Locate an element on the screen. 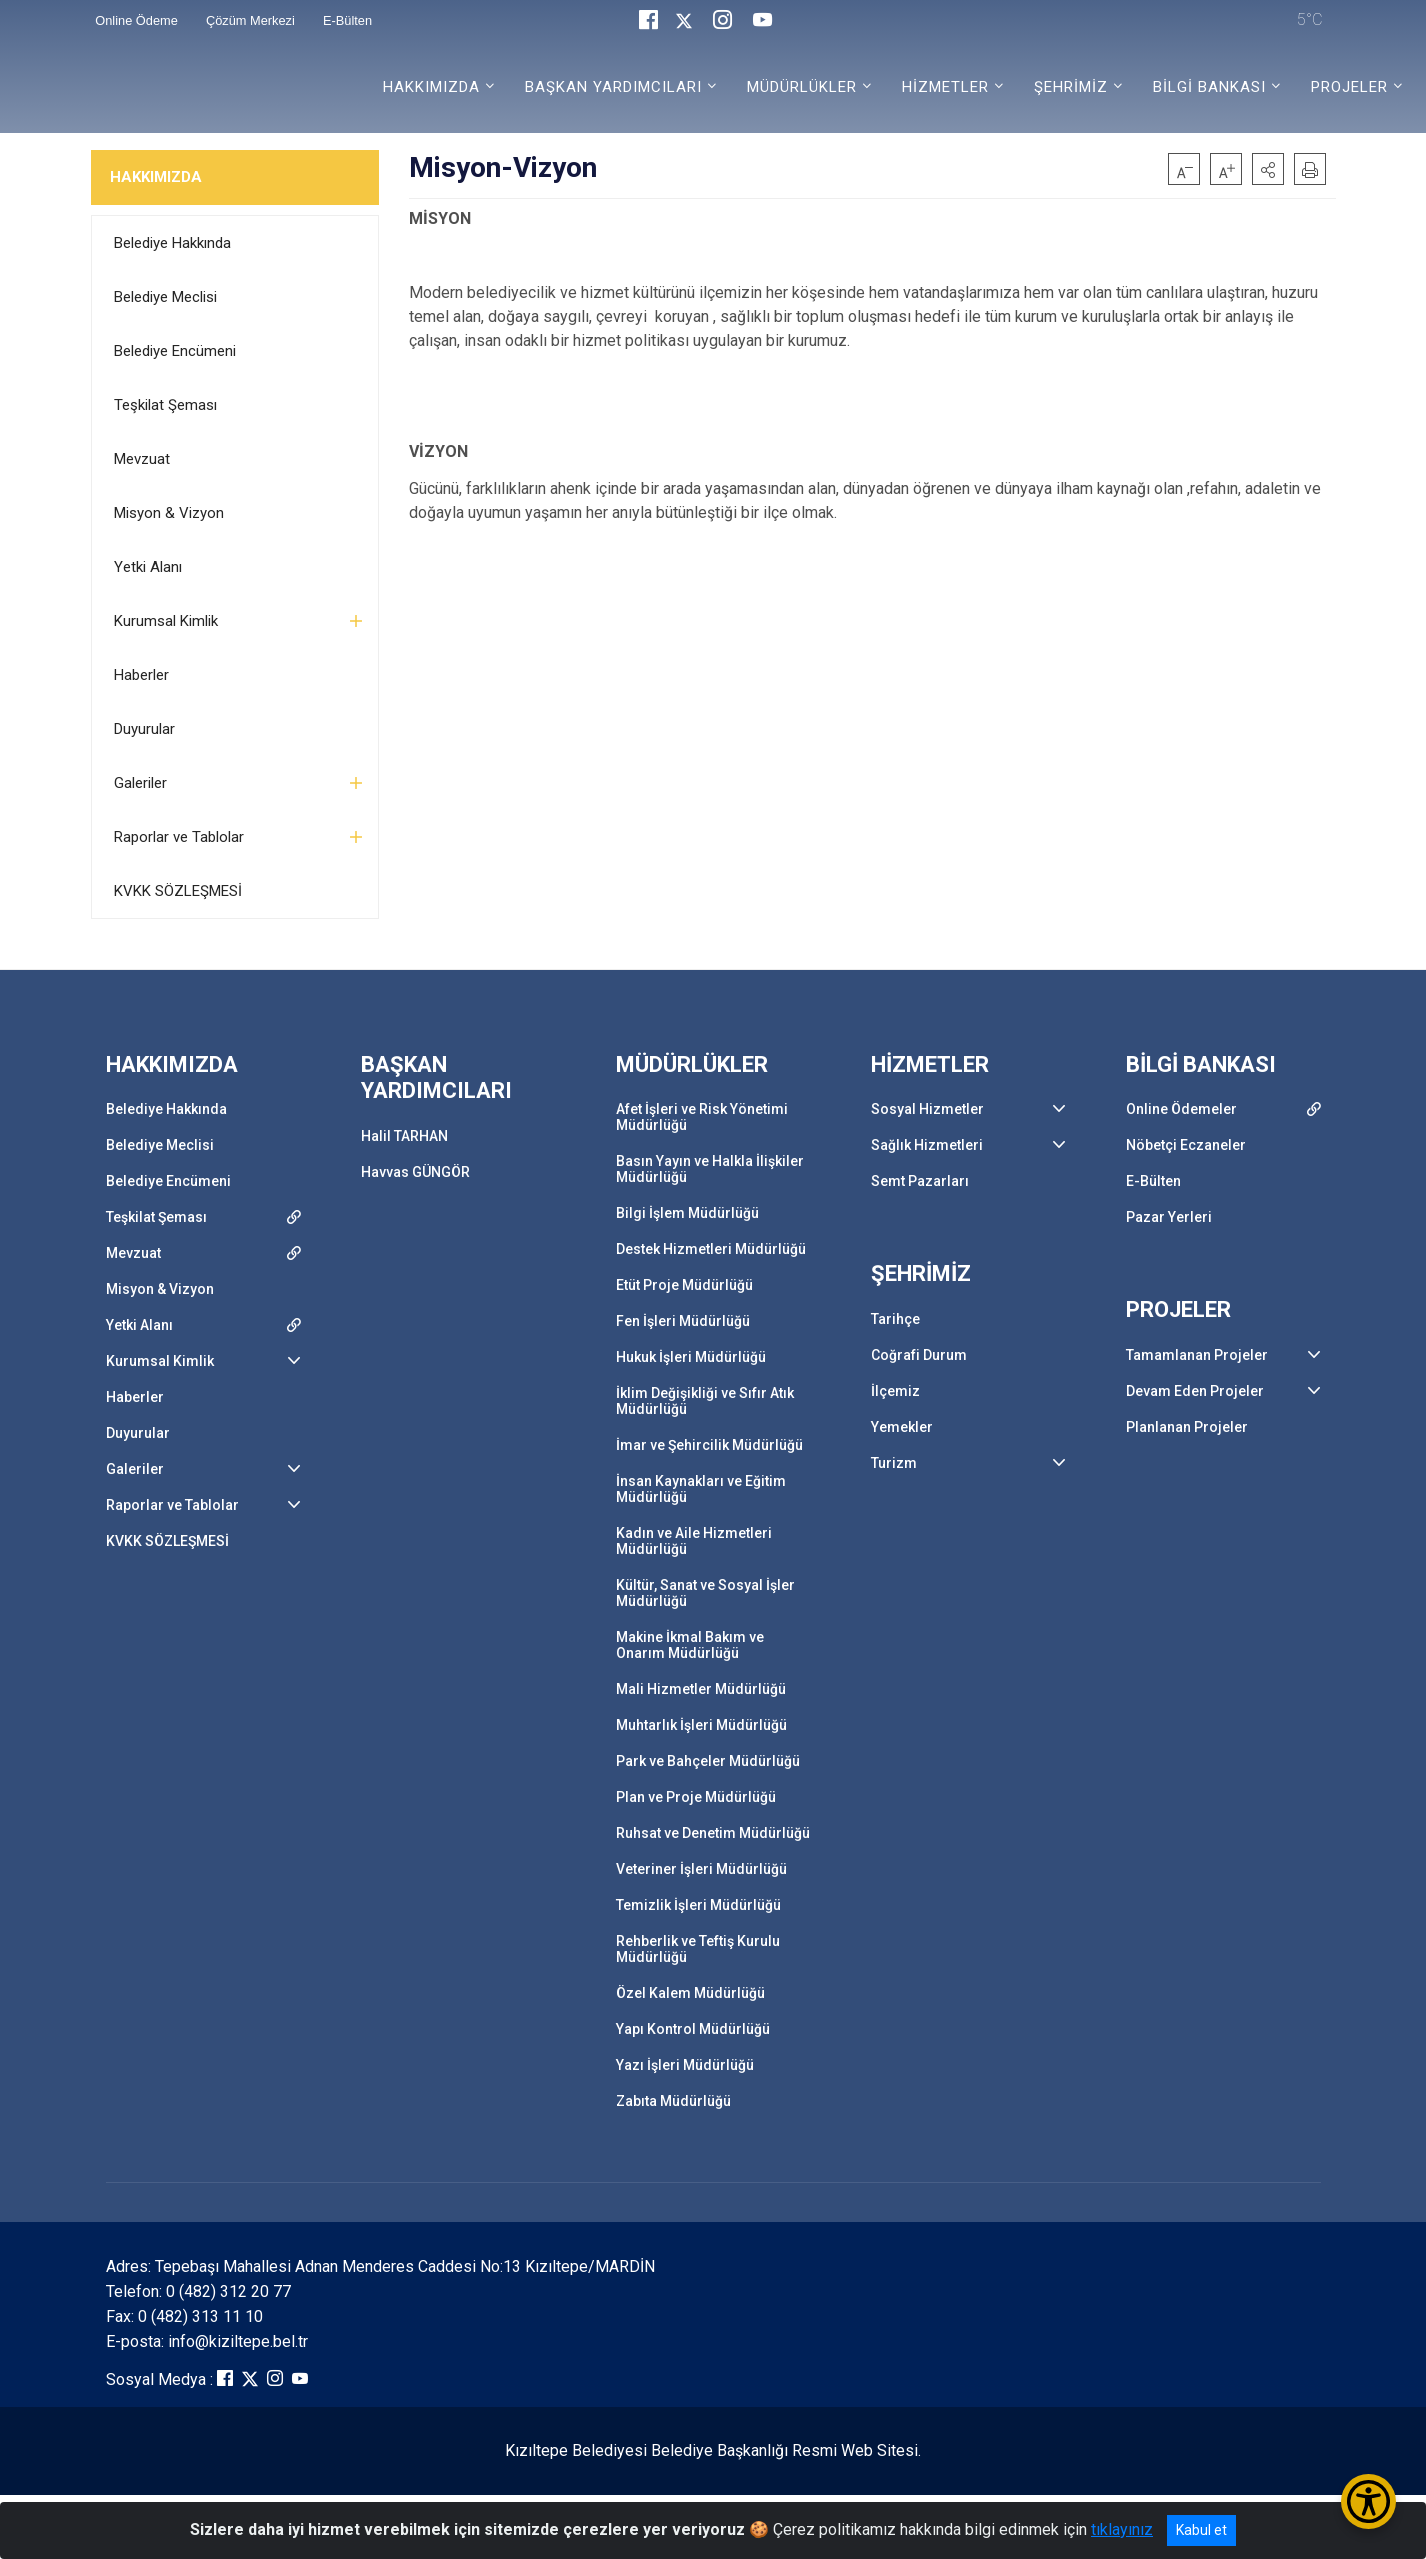 The height and width of the screenshot is (2559, 1426). Veteriner İşleri Müdürlüğü is located at coordinates (701, 1869).